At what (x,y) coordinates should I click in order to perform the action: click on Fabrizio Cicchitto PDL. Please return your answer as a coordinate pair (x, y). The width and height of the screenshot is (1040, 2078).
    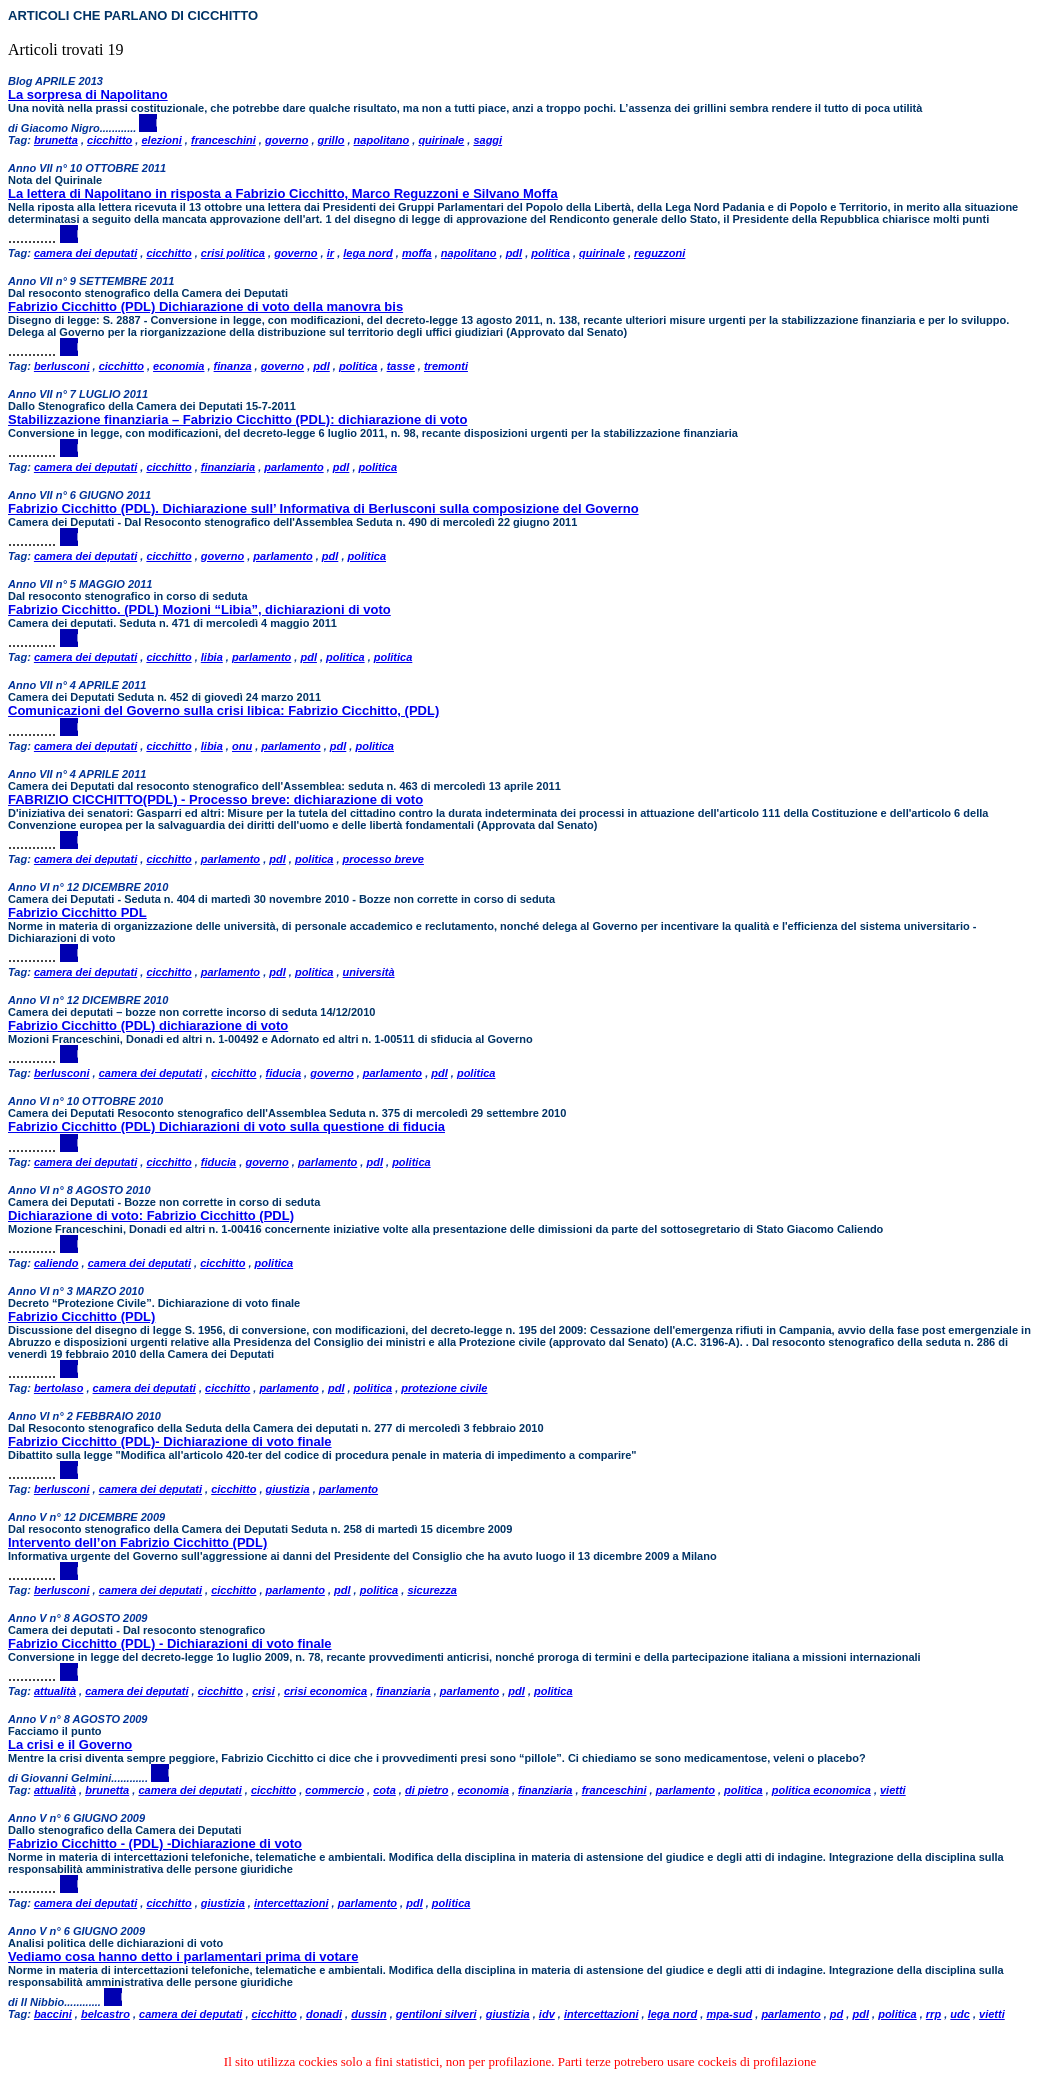
    Looking at the image, I should click on (77, 912).